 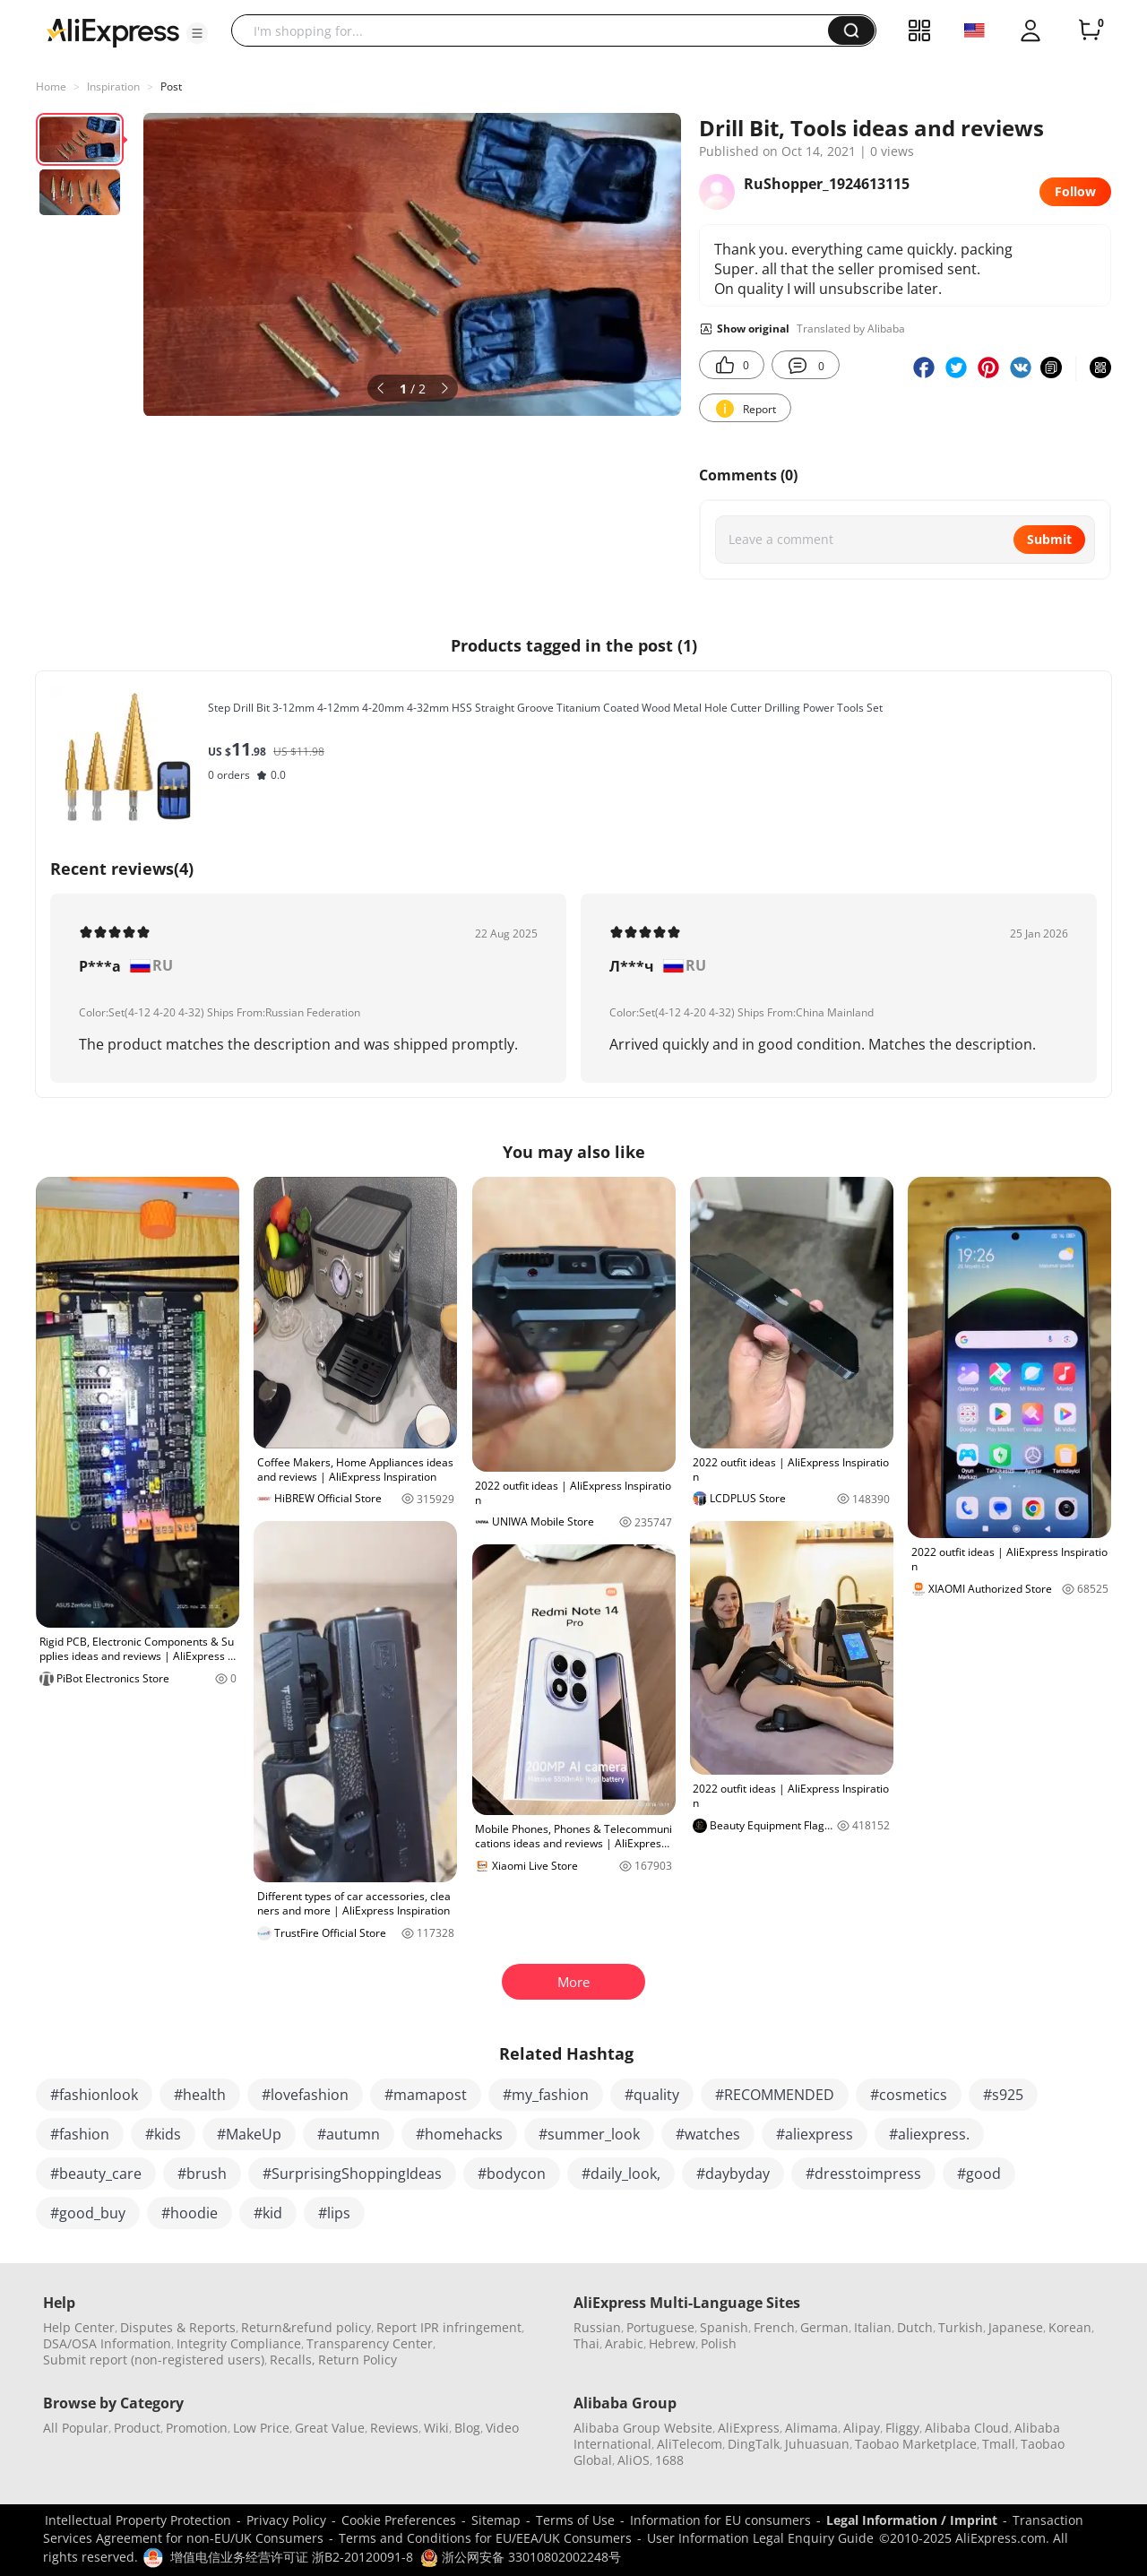 What do you see at coordinates (916, 2443) in the screenshot?
I see `Taobao Marketplace` at bounding box center [916, 2443].